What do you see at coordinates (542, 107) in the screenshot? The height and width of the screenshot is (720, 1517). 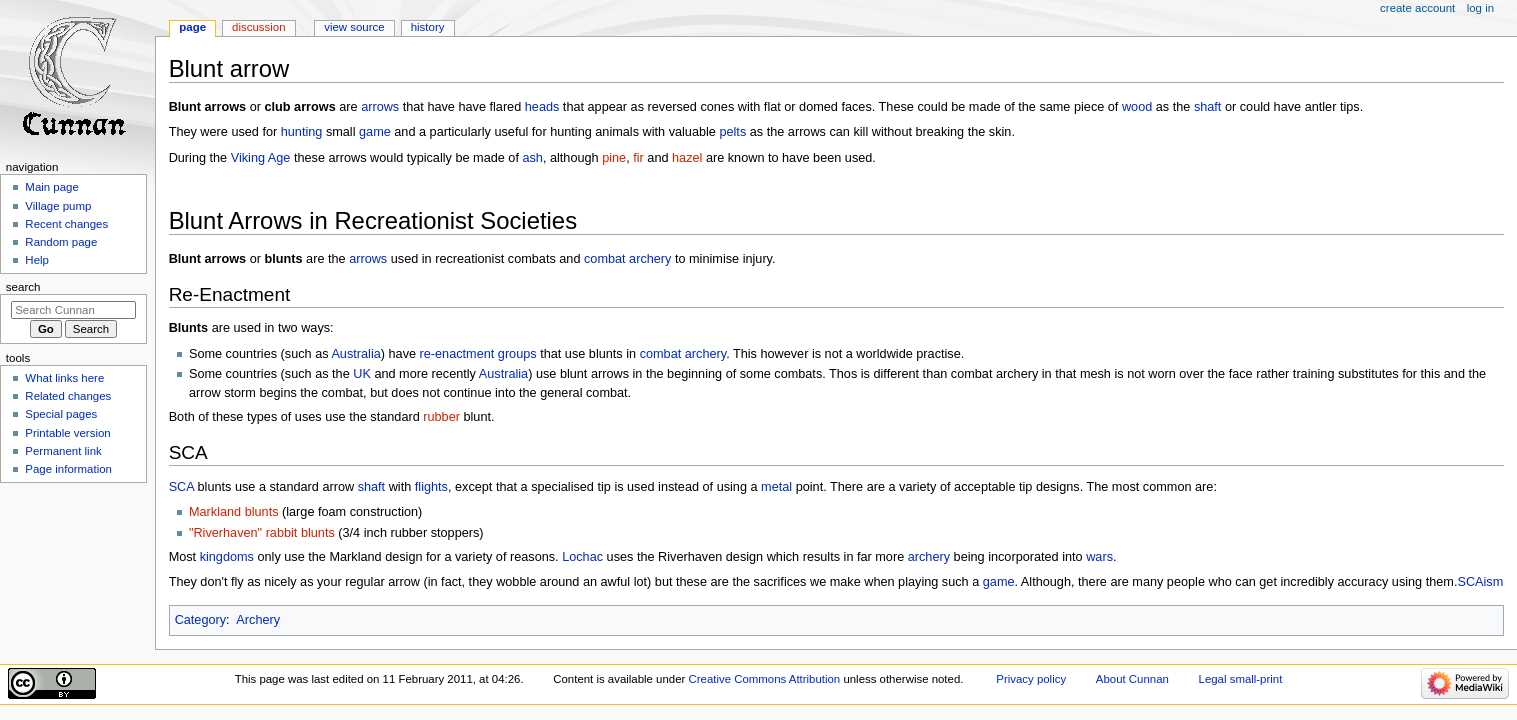 I see `heads` at bounding box center [542, 107].